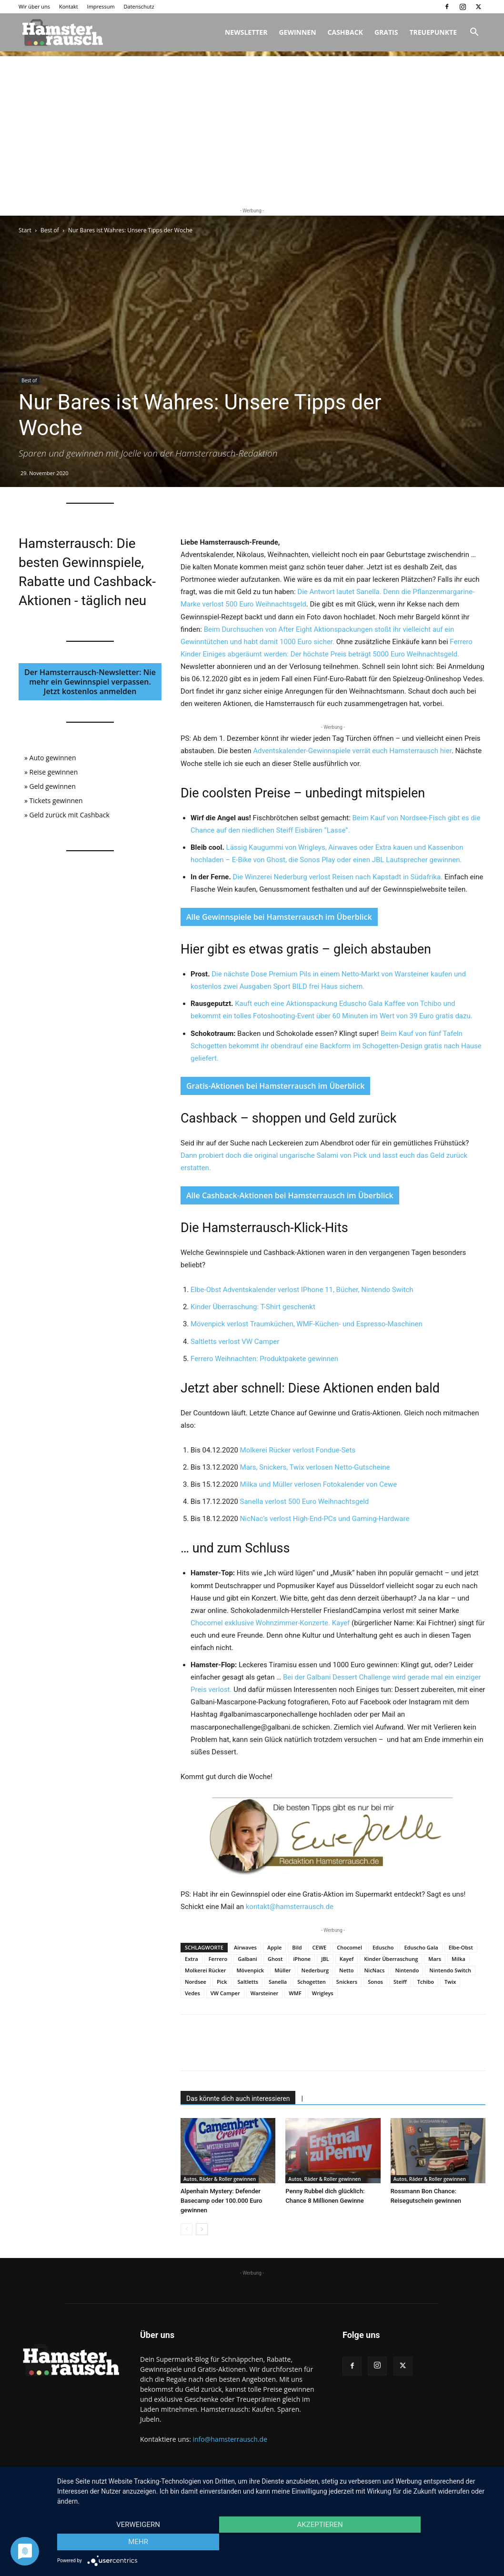  Describe the element at coordinates (282, 1970) in the screenshot. I see `Müller` at that location.